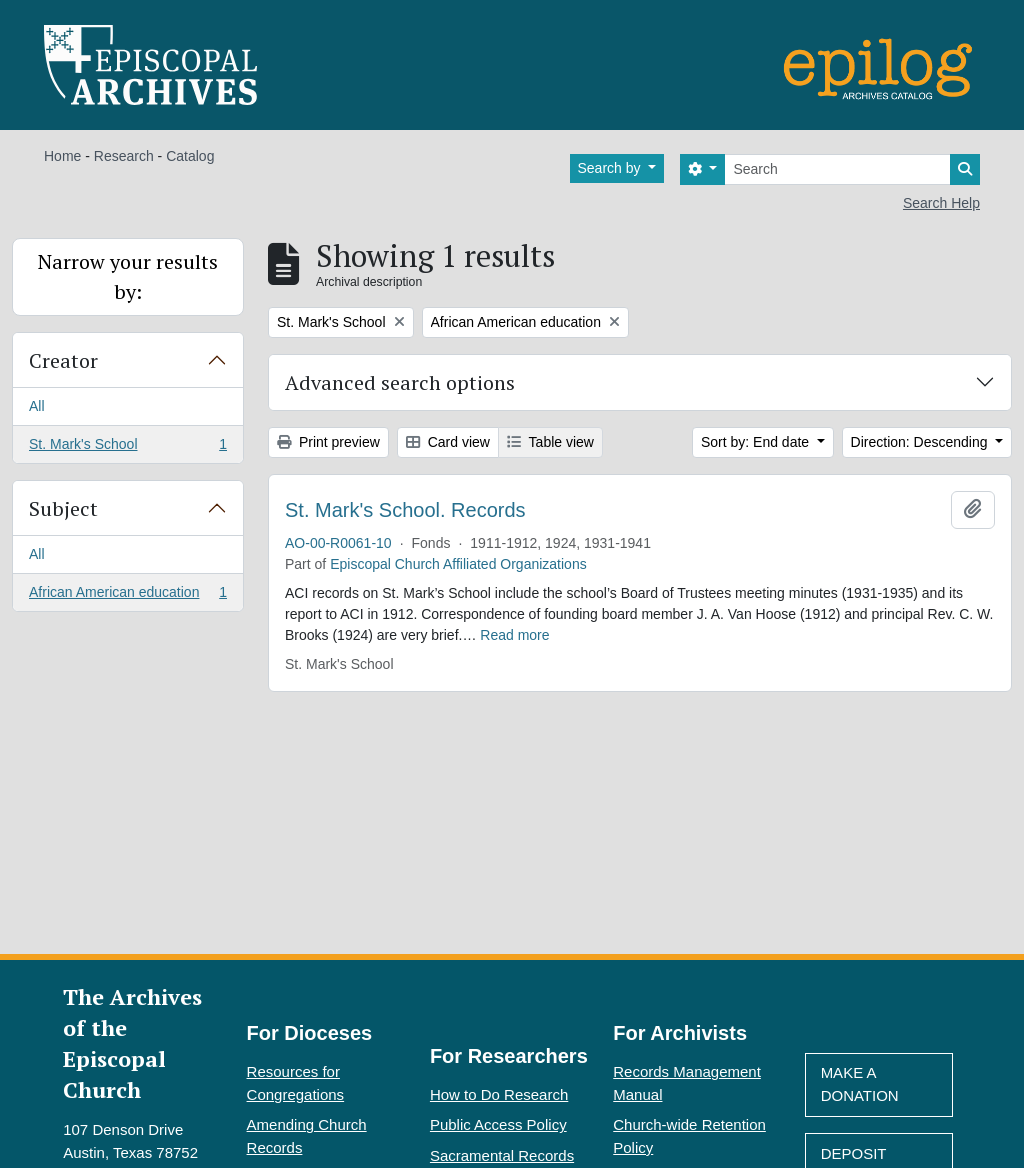 The height and width of the screenshot is (1168, 1024). What do you see at coordinates (860, 1084) in the screenshot?
I see `Make A Donation` at bounding box center [860, 1084].